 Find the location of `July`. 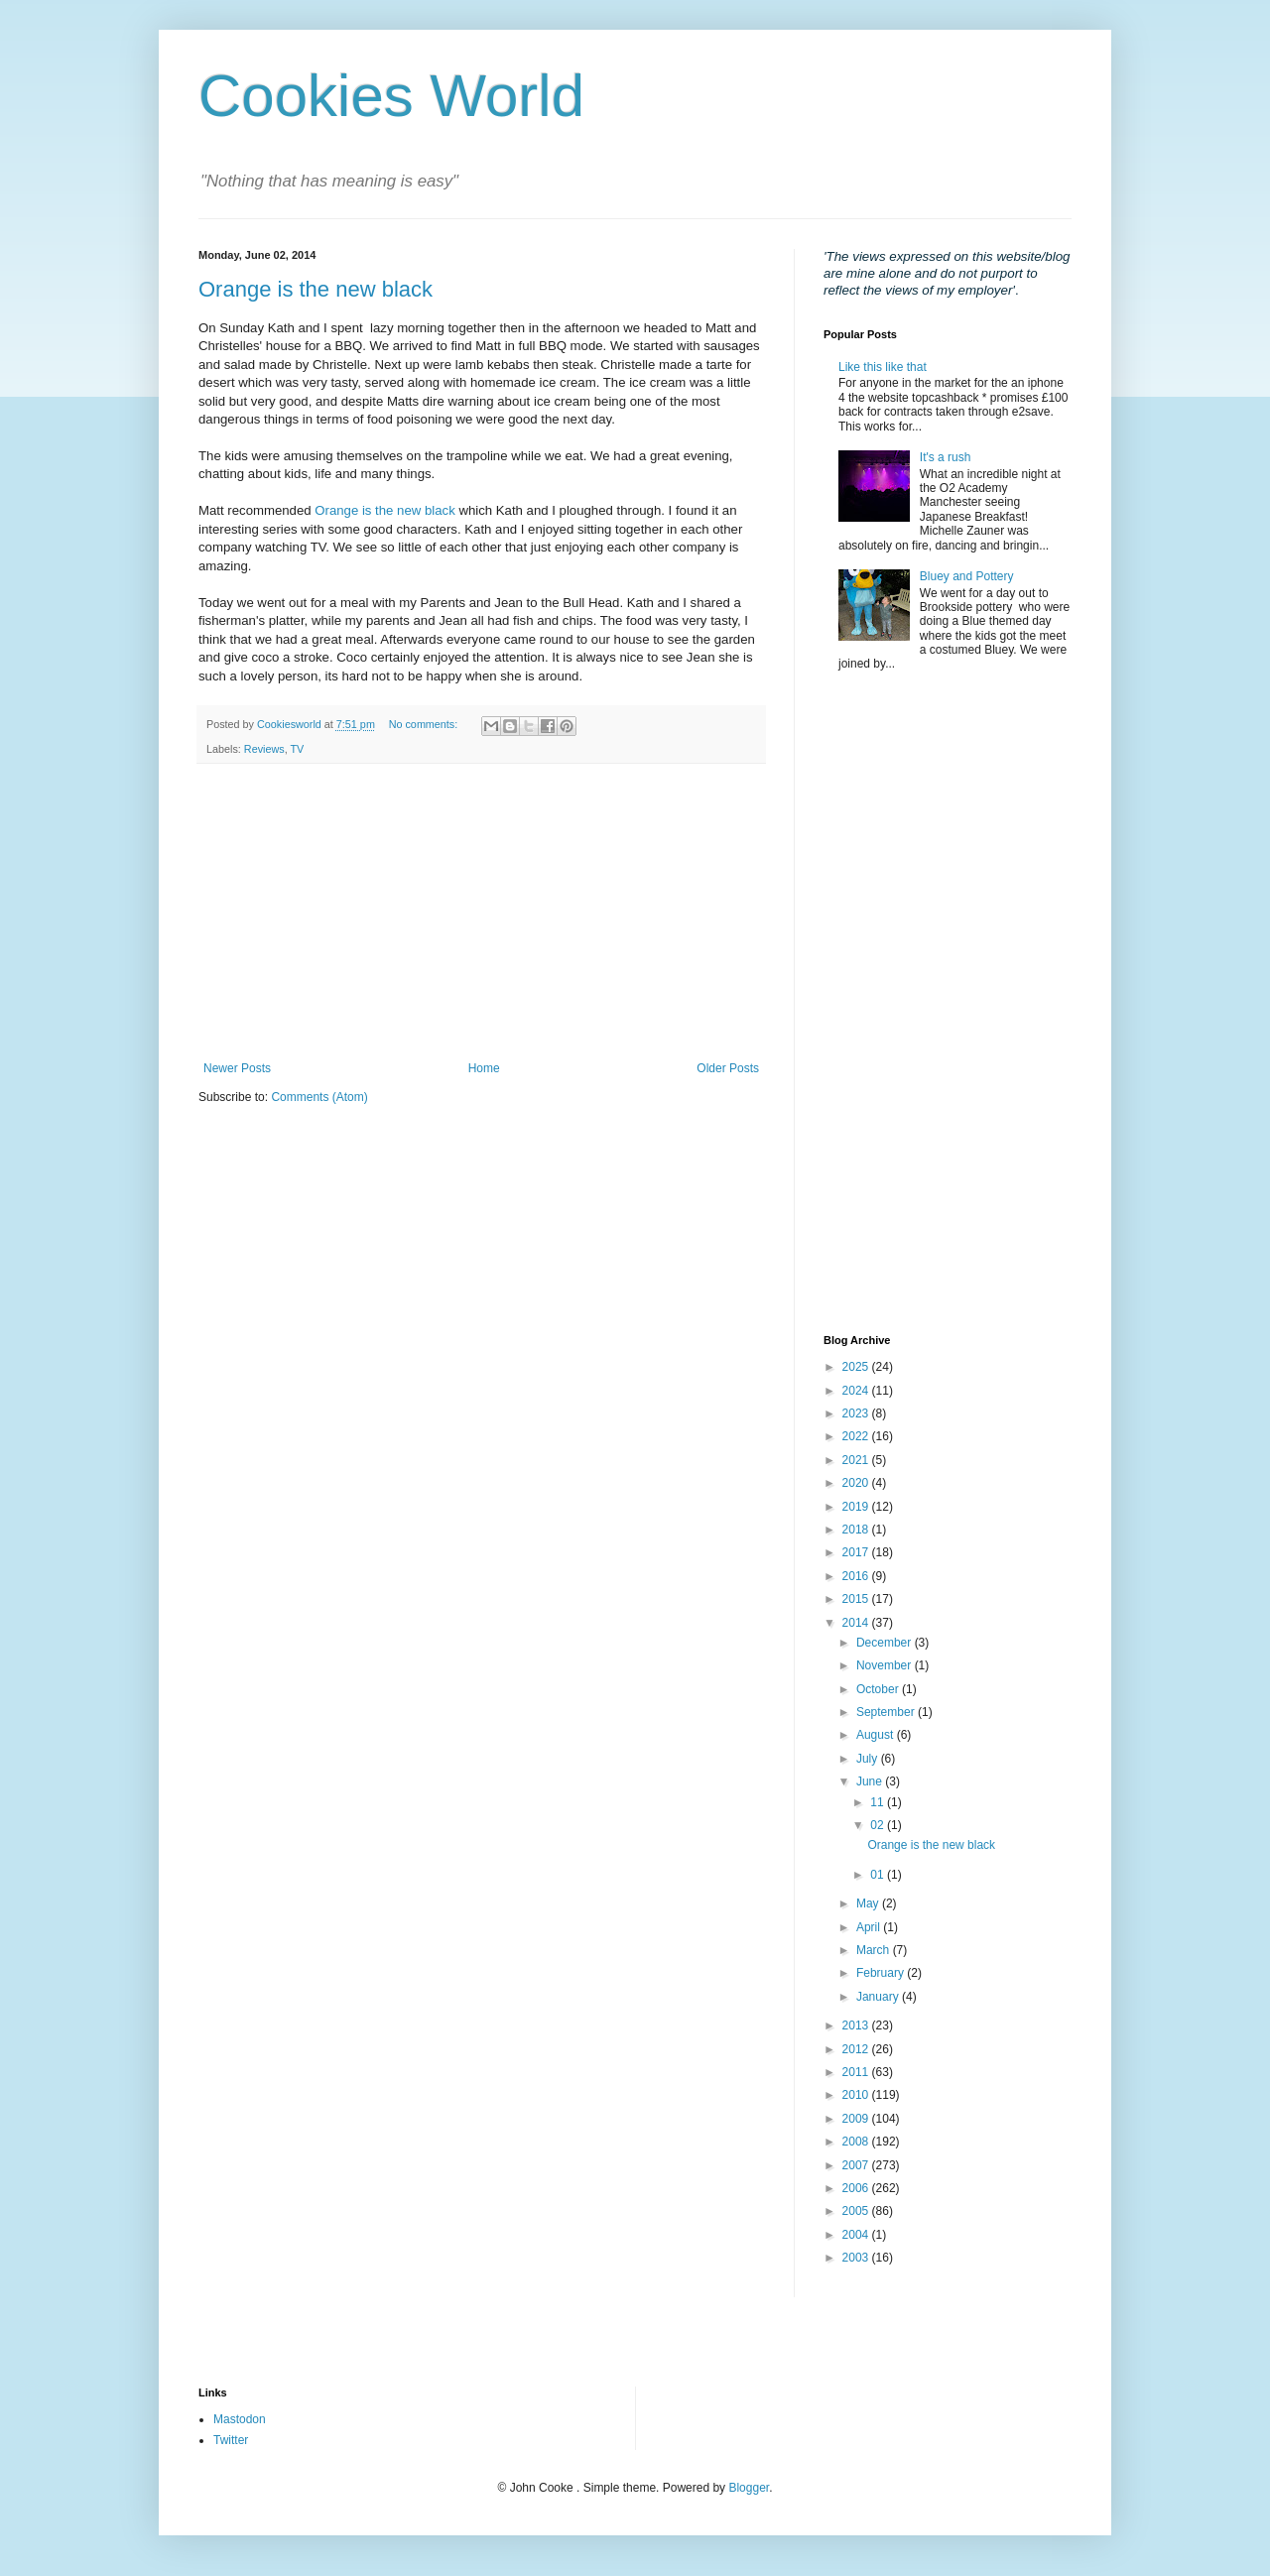

July is located at coordinates (868, 1759).